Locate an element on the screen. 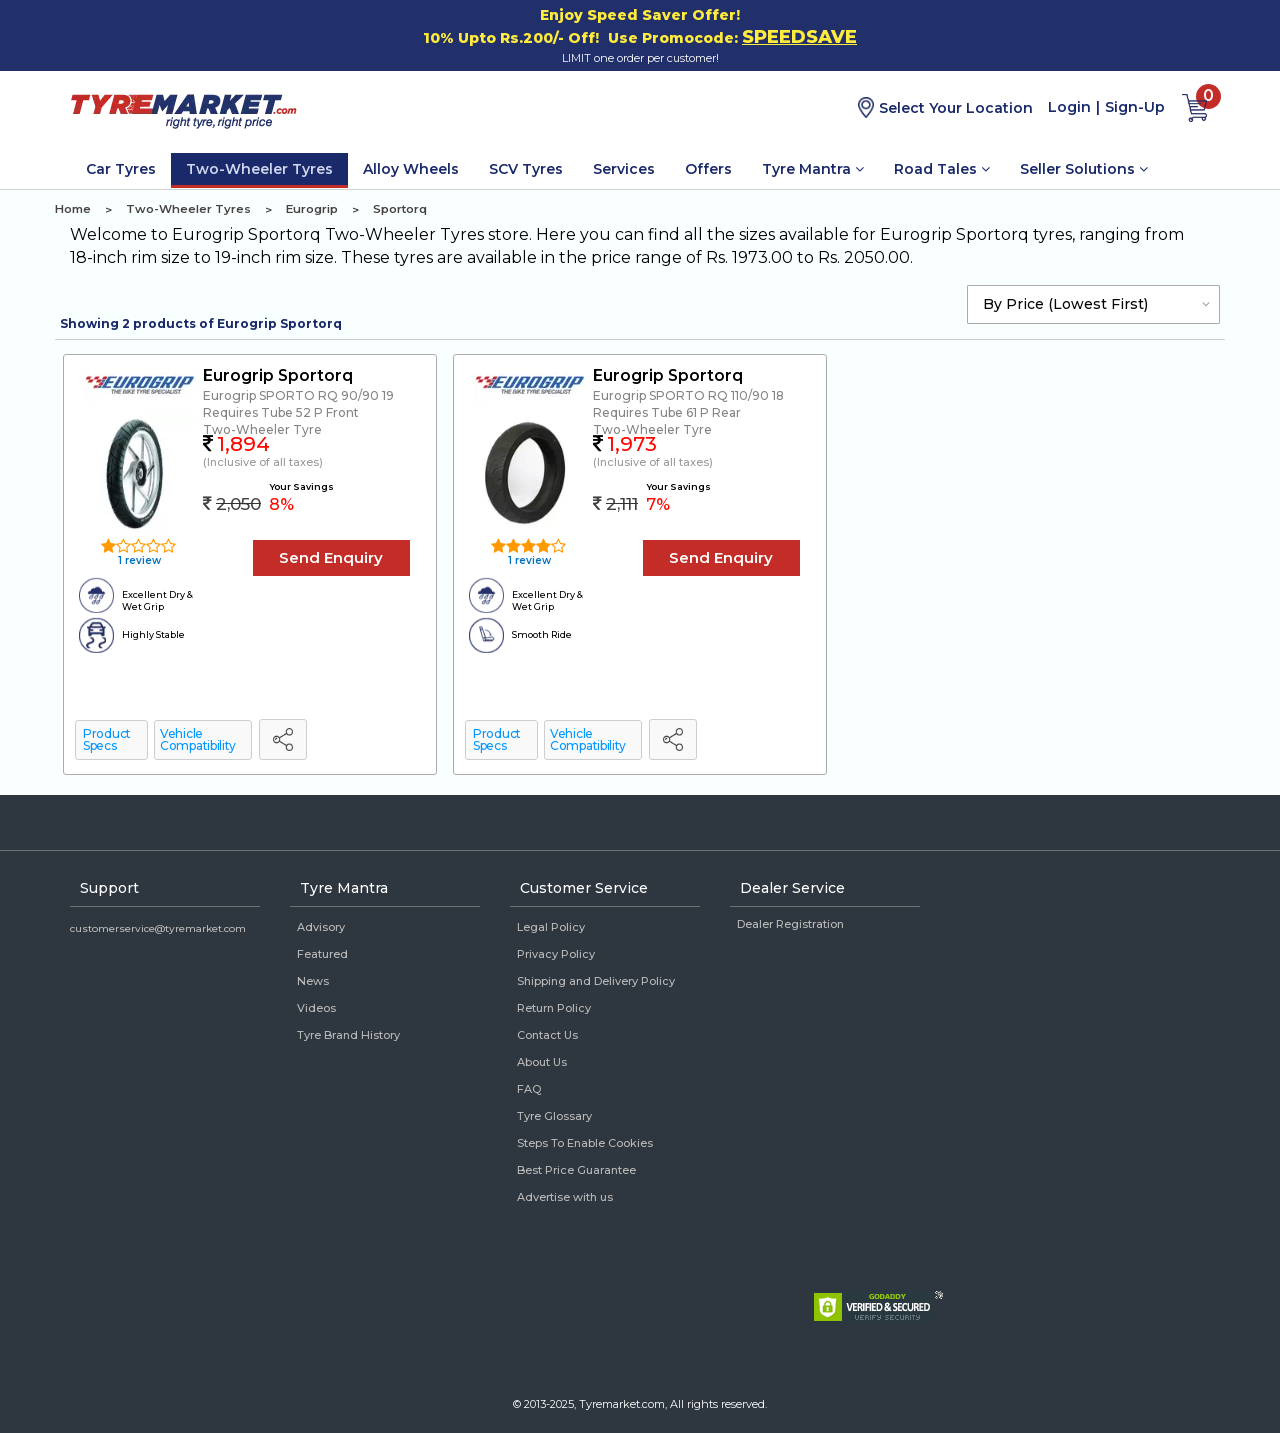 The width and height of the screenshot is (1280, 1433). Eurogrip SPORTO RQ 90/90 19 Requires Tube 52 P Front is located at coordinates (298, 404).